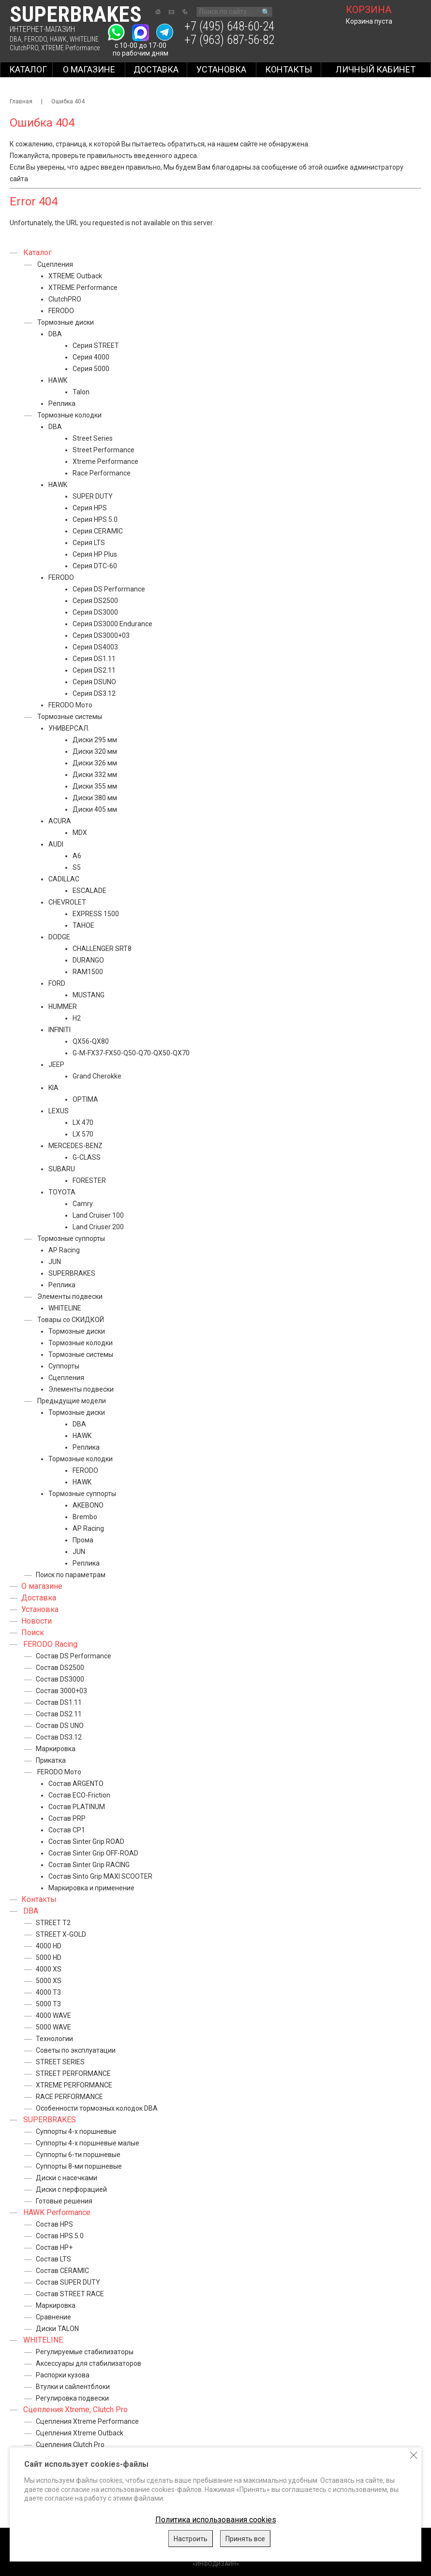  I want to click on RACE PERFORMANCE, so click(69, 2097).